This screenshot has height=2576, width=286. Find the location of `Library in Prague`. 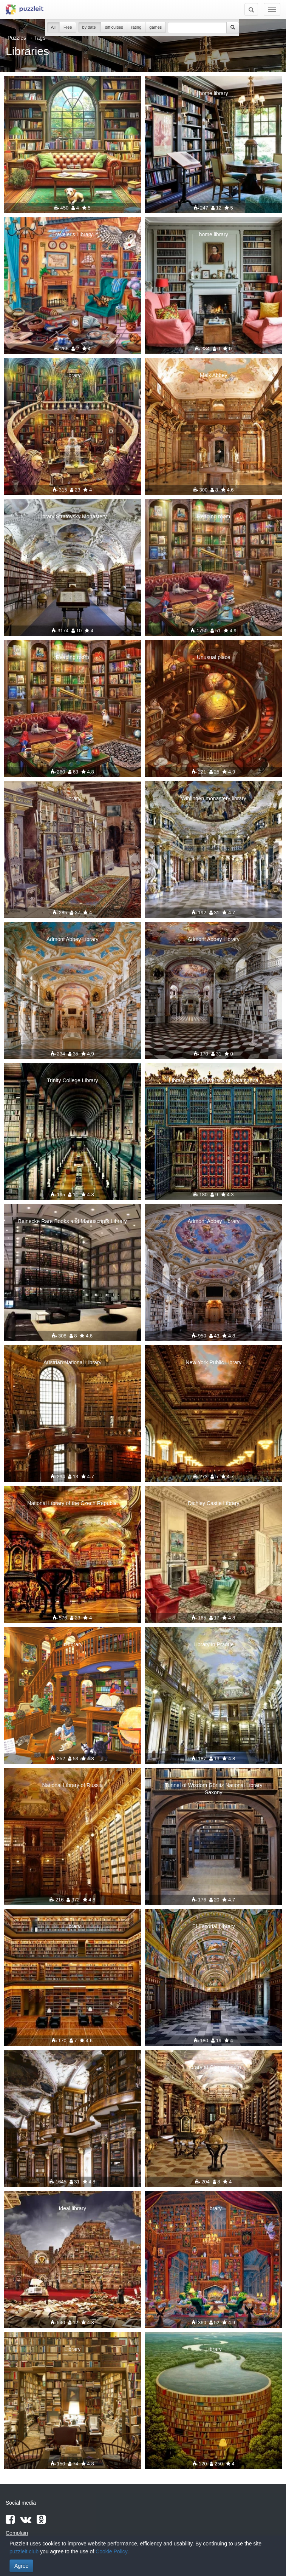

Library in Prague is located at coordinates (213, 1644).